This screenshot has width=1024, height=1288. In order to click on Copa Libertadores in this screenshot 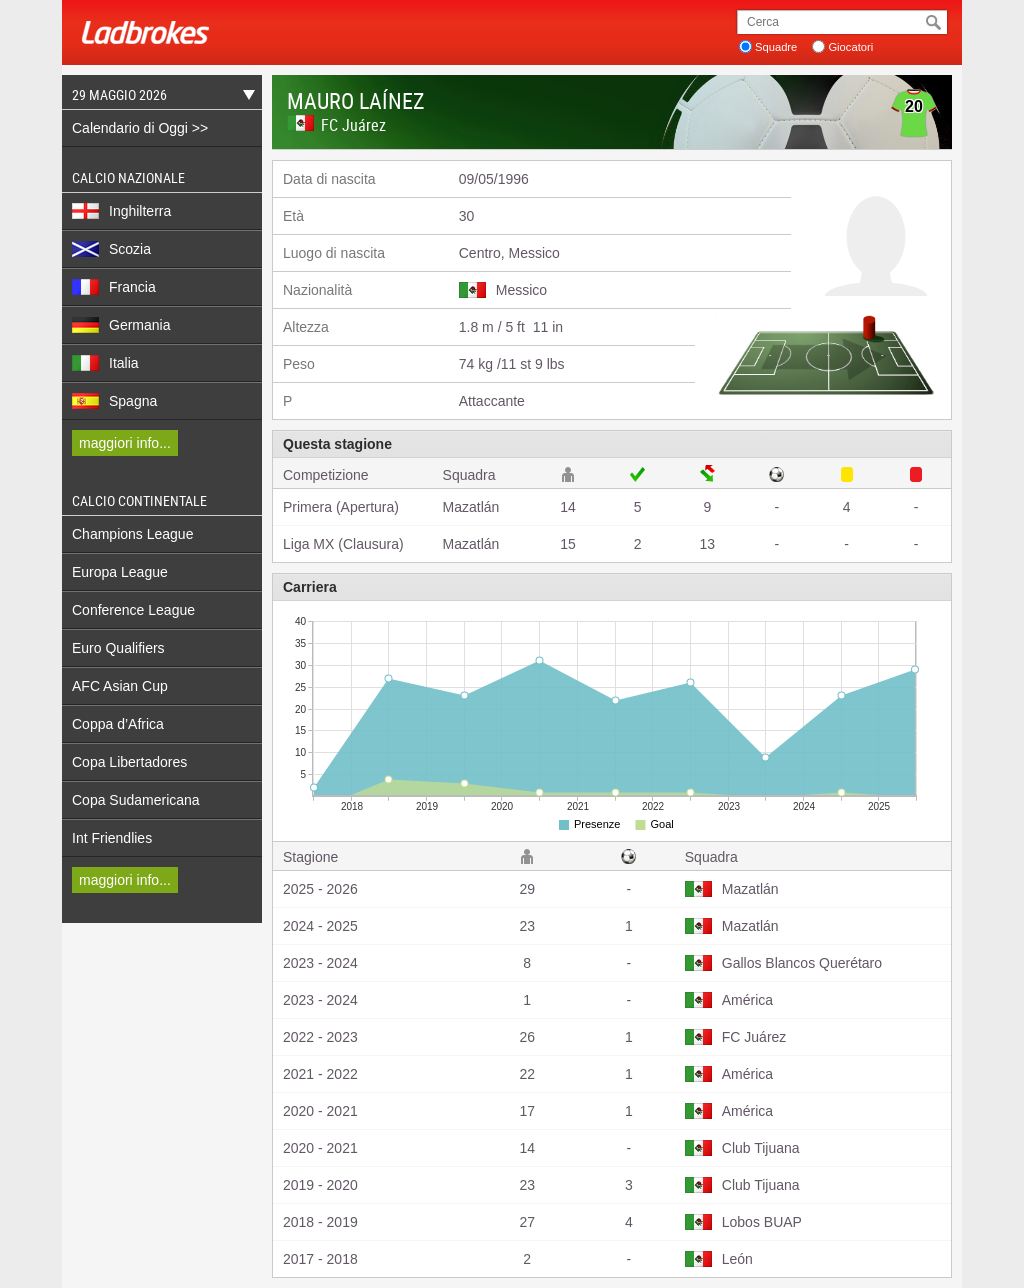, I will do `click(129, 762)`.